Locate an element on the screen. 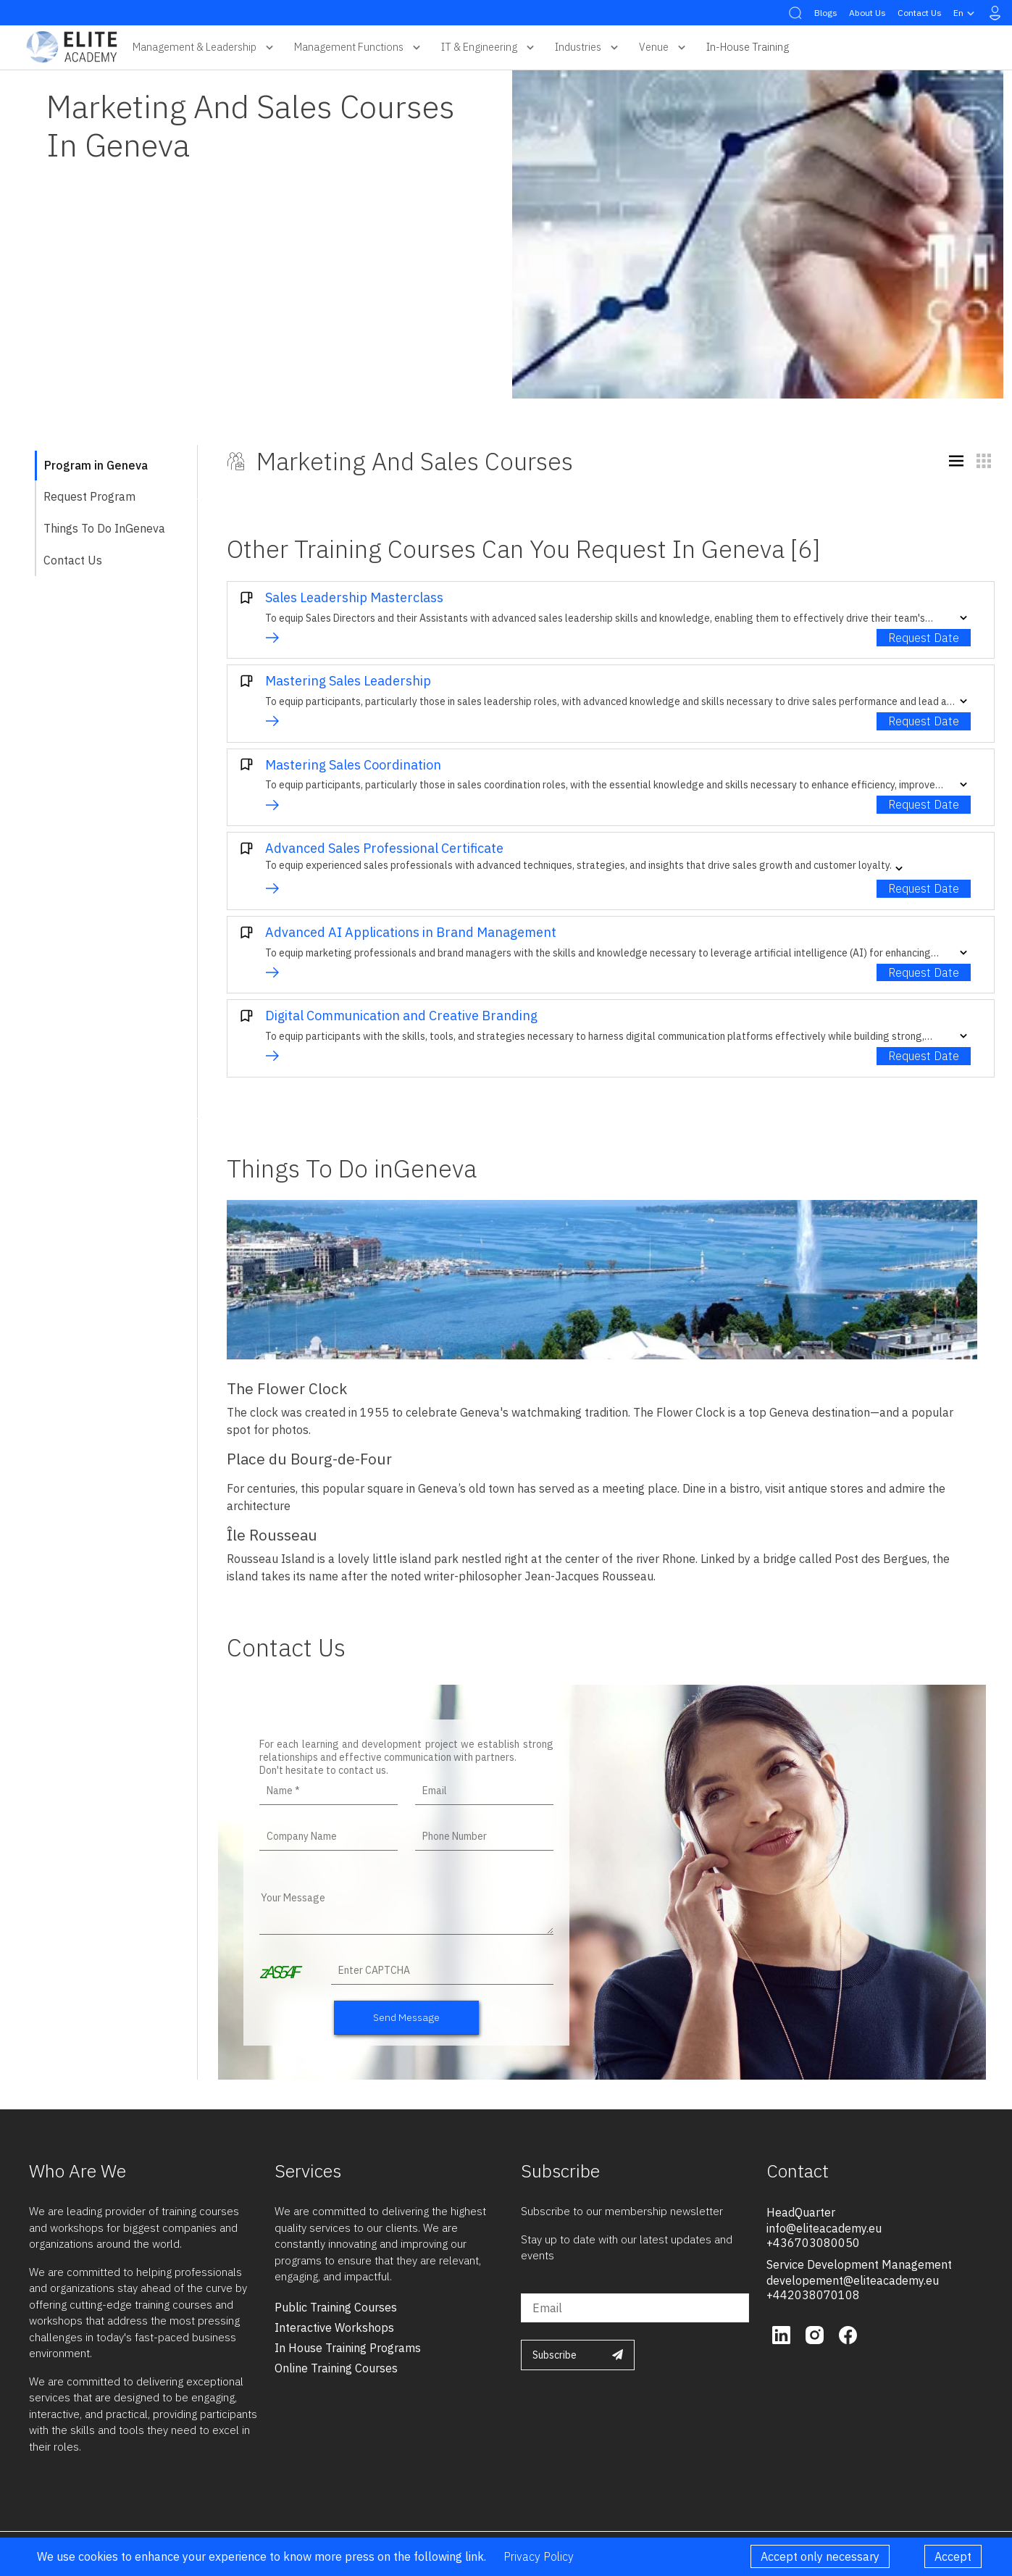 This screenshot has height=2576, width=1012. in house training programs is located at coordinates (348, 2348).